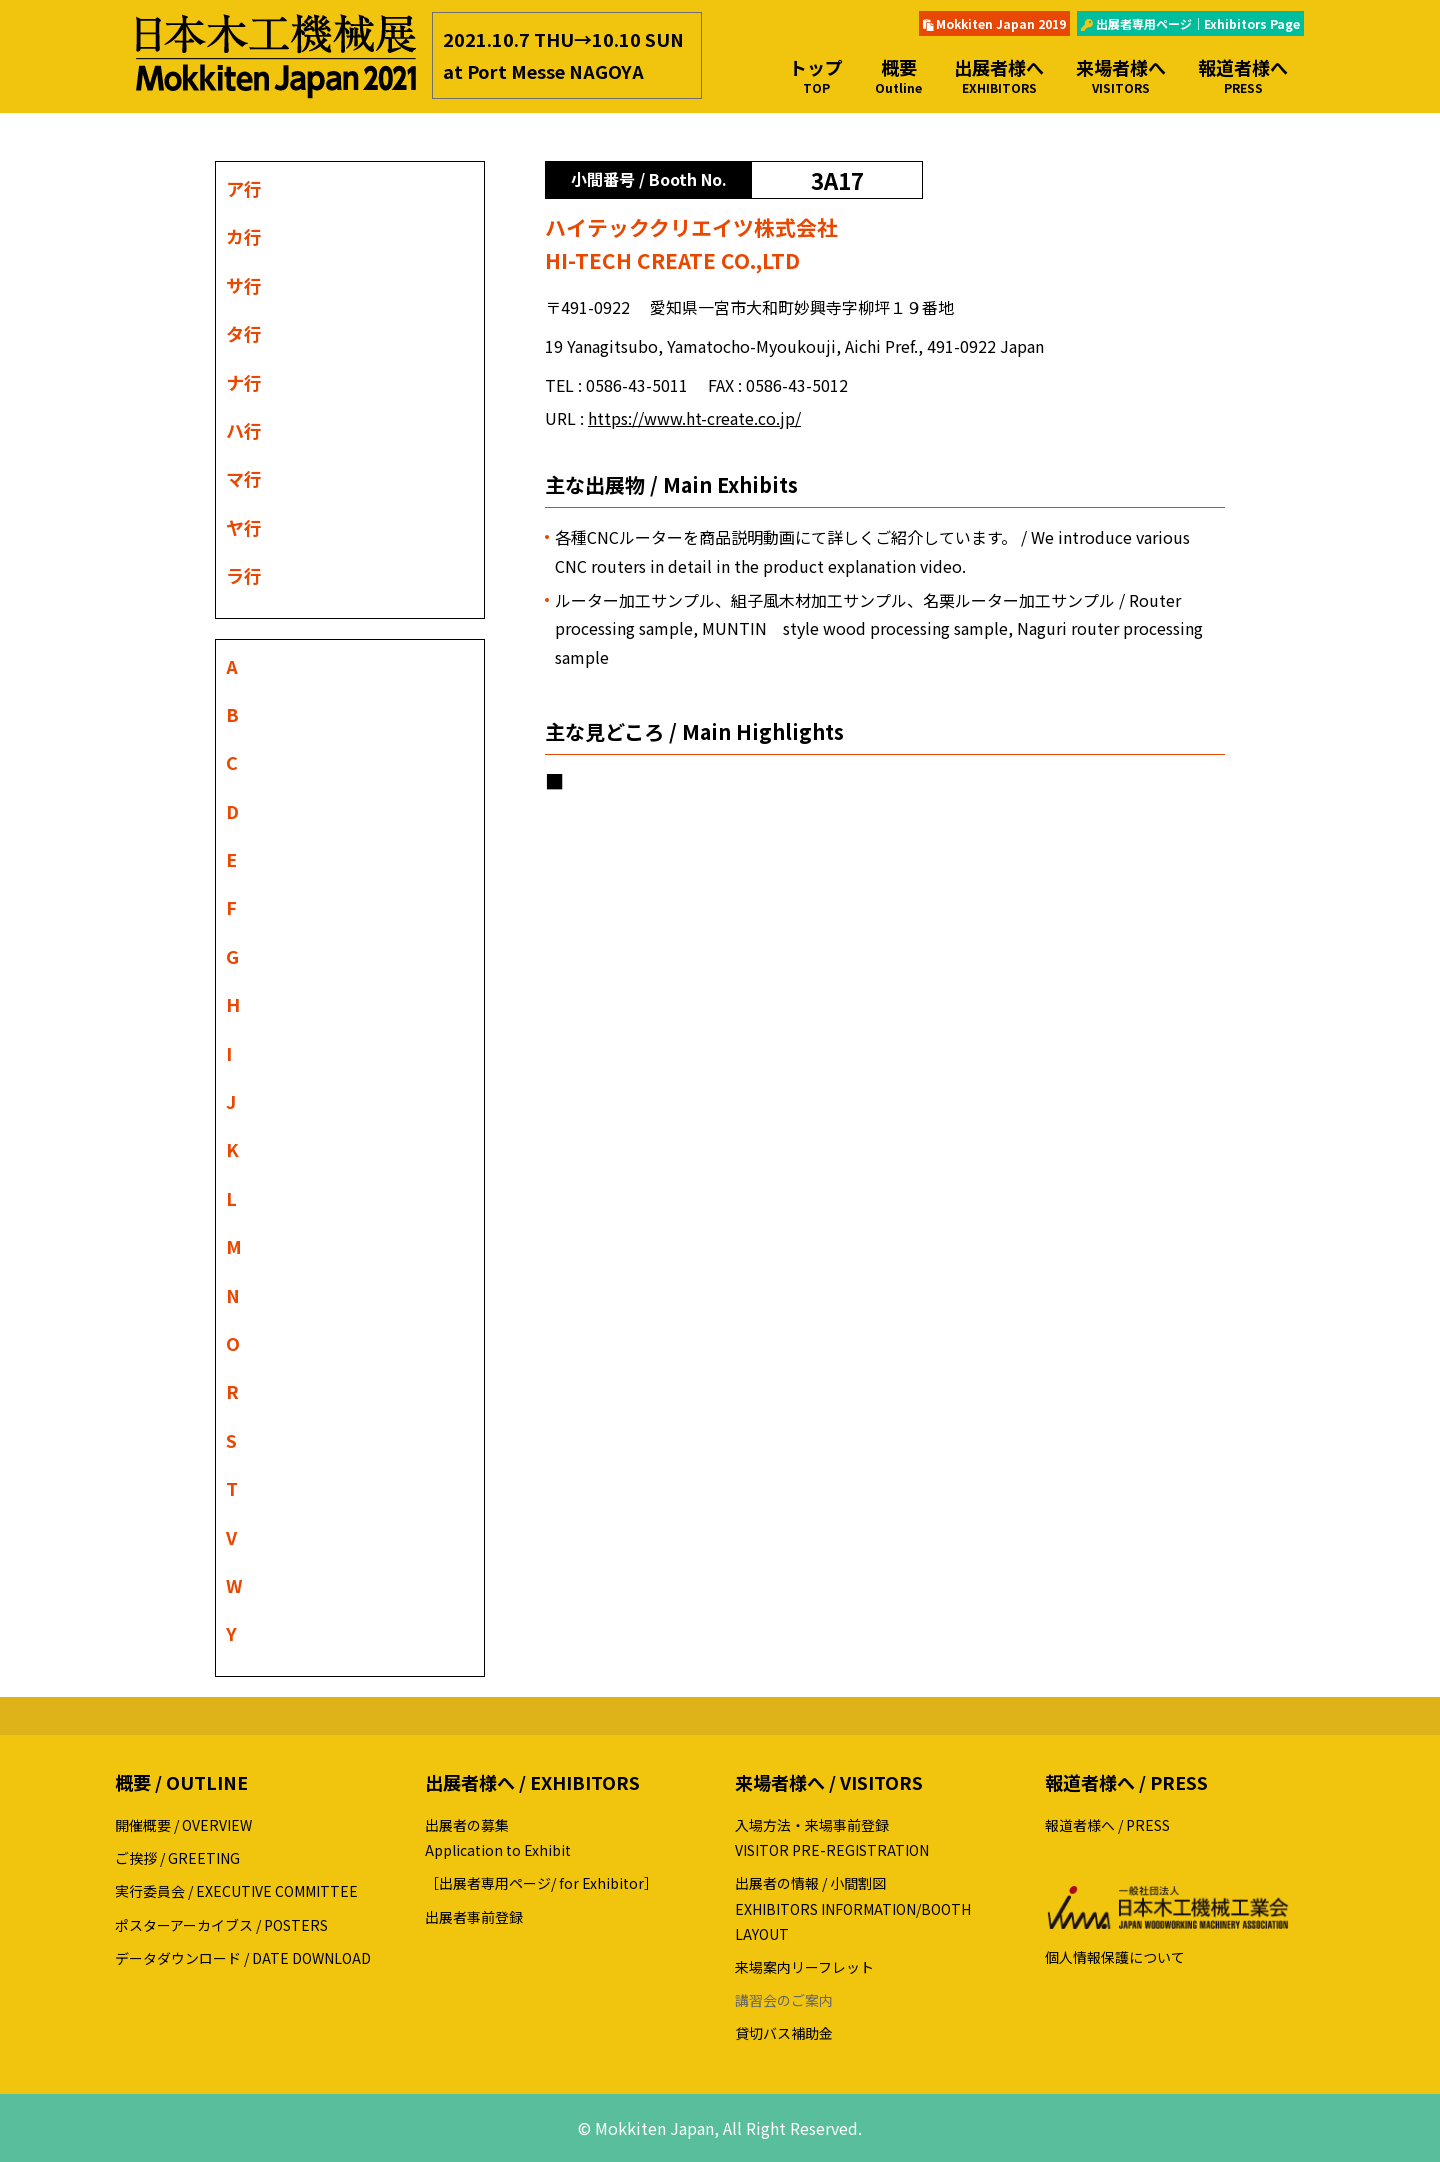 The height and width of the screenshot is (2162, 1440). Describe the element at coordinates (243, 1958) in the screenshot. I see `データダウンロード / DATE DOWNLOAD` at that location.